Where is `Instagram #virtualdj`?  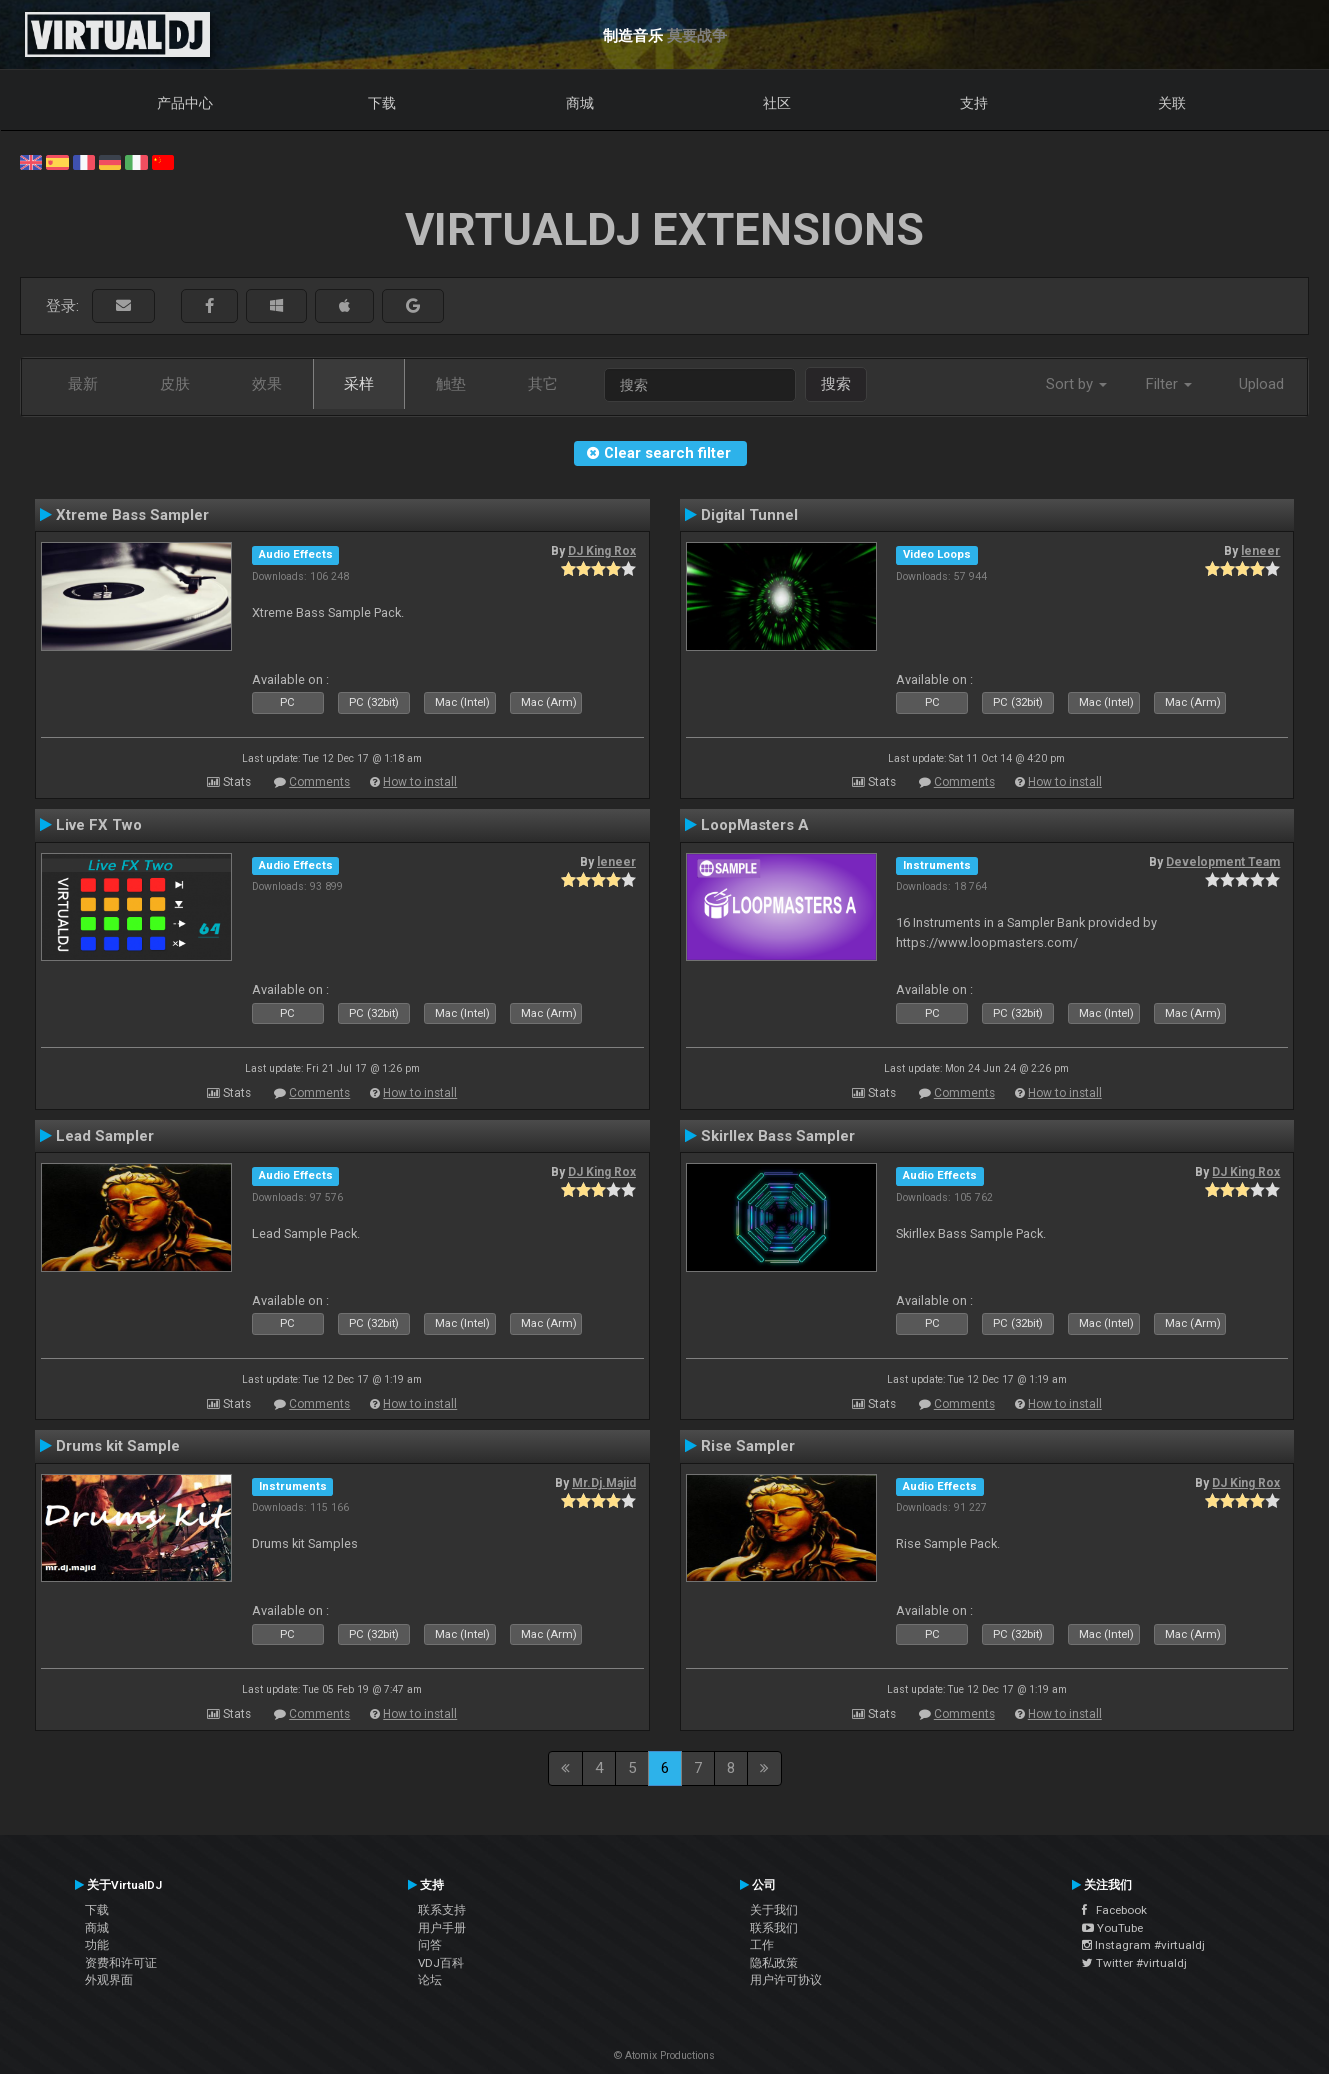 Instagram #virtualdj is located at coordinates (1143, 1945).